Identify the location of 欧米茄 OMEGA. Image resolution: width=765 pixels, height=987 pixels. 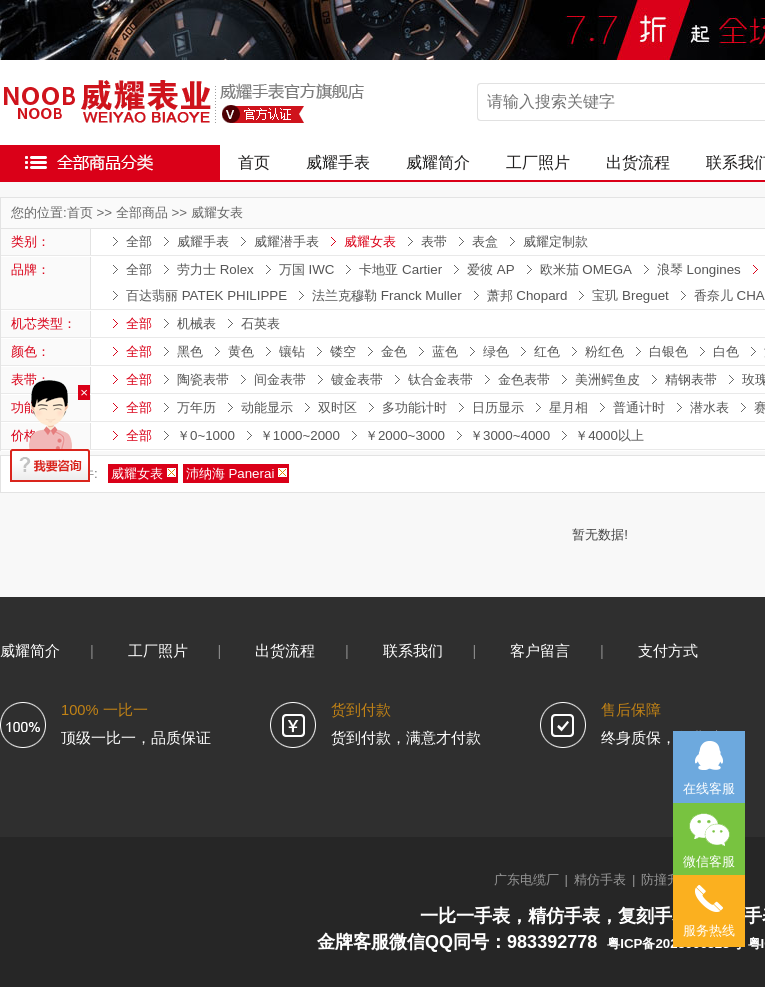
(586, 269).